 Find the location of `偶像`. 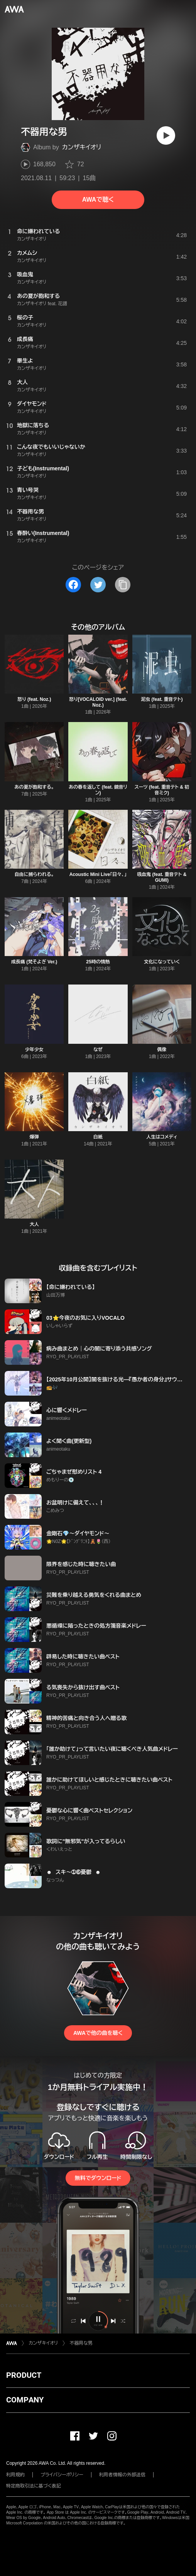

偶像 is located at coordinates (161, 1049).